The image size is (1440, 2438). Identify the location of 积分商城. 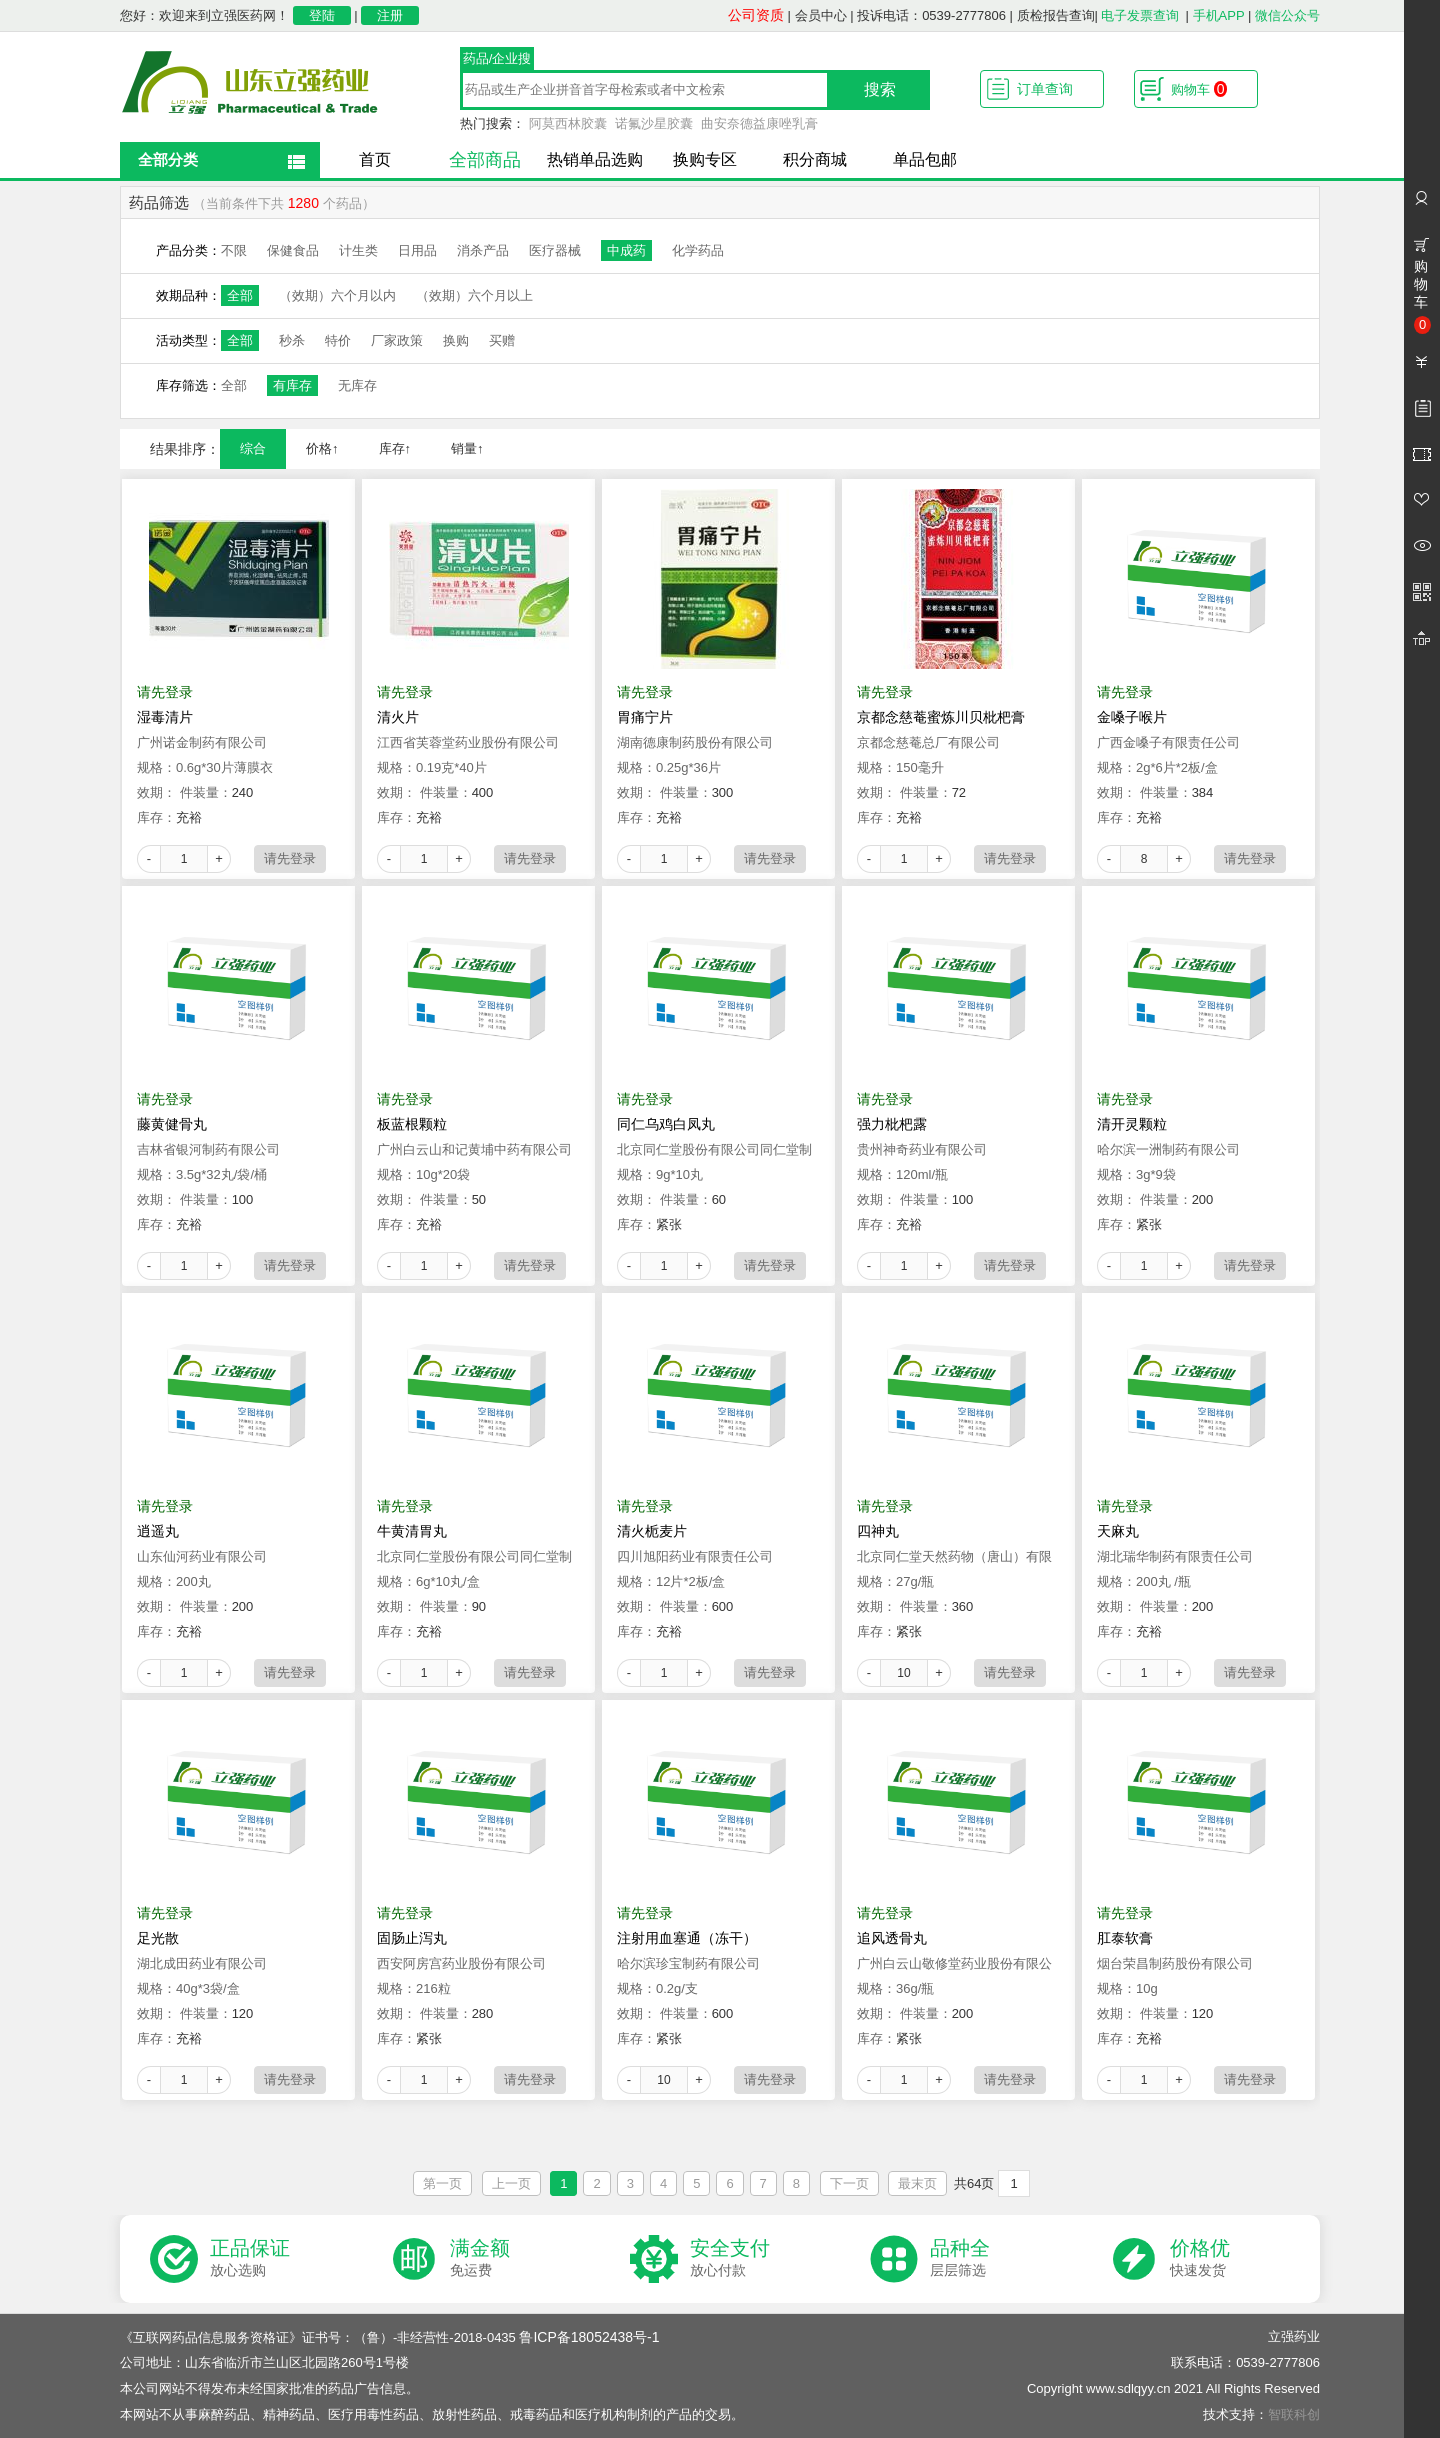
(815, 159).